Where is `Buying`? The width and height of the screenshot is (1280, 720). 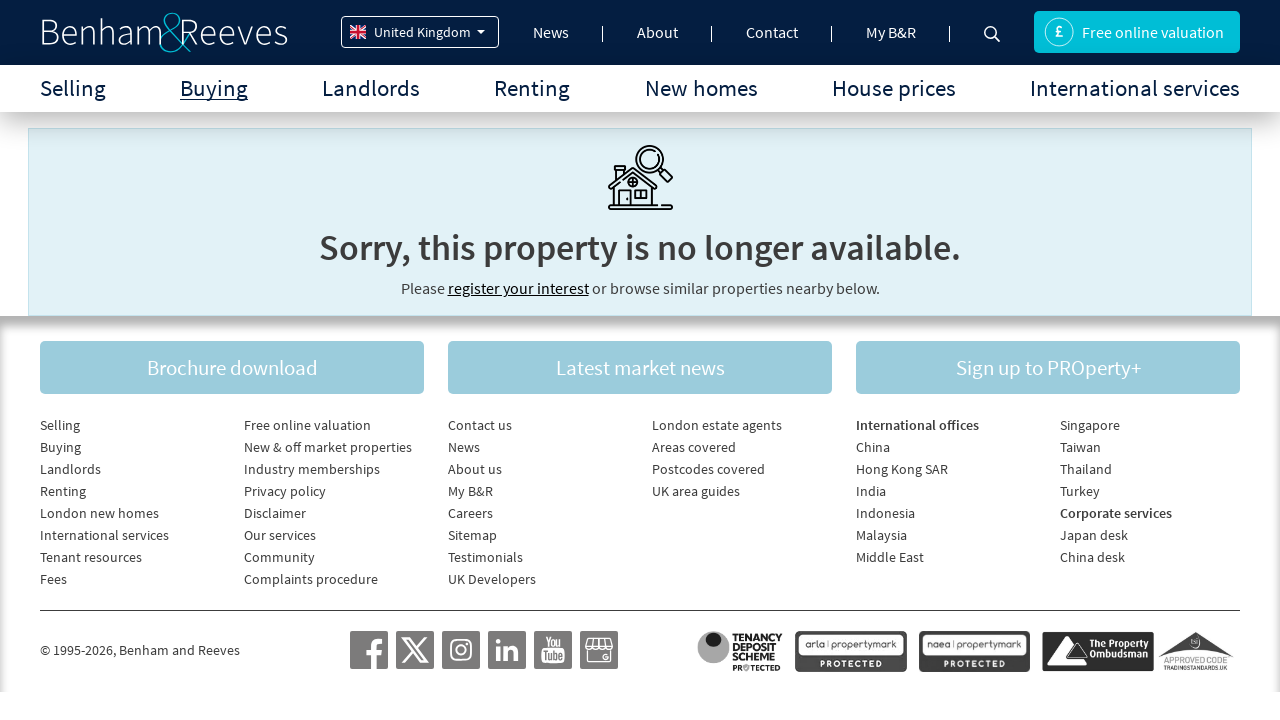 Buying is located at coordinates (214, 87).